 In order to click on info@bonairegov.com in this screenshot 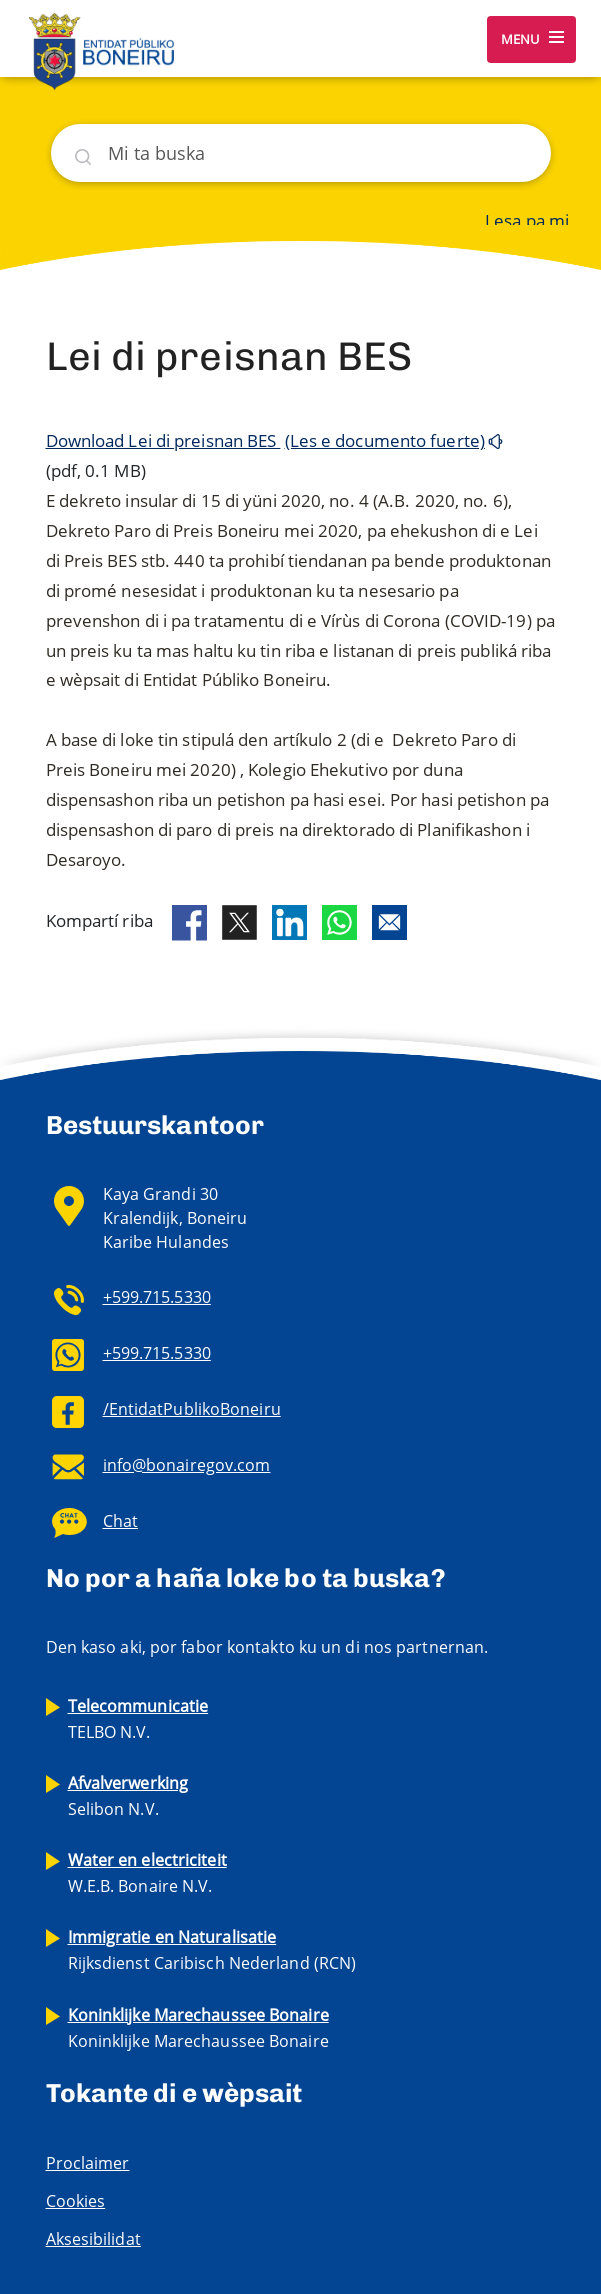, I will do `click(187, 1465)`.